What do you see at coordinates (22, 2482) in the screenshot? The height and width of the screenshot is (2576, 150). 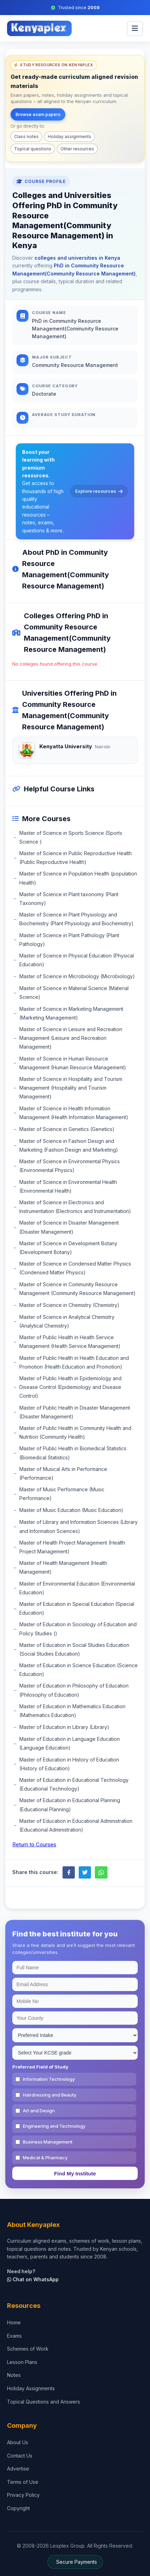 I see `Terms of Use` at bounding box center [22, 2482].